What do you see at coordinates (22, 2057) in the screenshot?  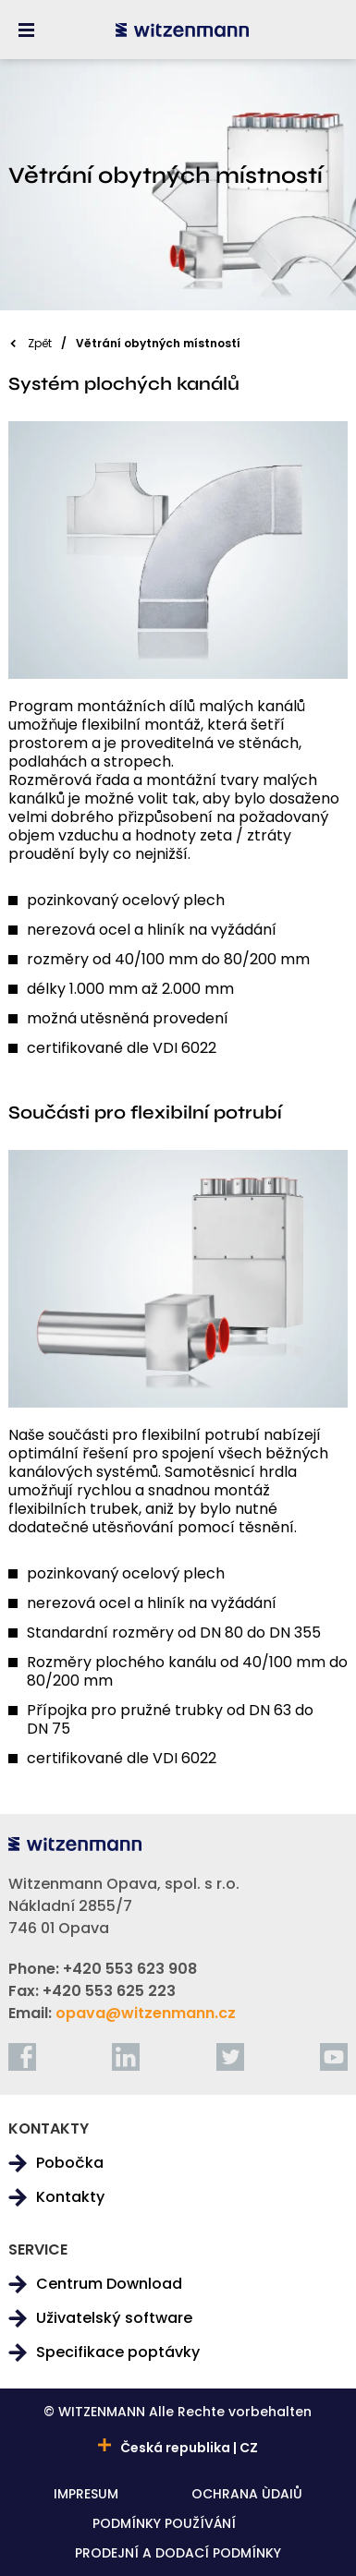 I see `[facebook]` at bounding box center [22, 2057].